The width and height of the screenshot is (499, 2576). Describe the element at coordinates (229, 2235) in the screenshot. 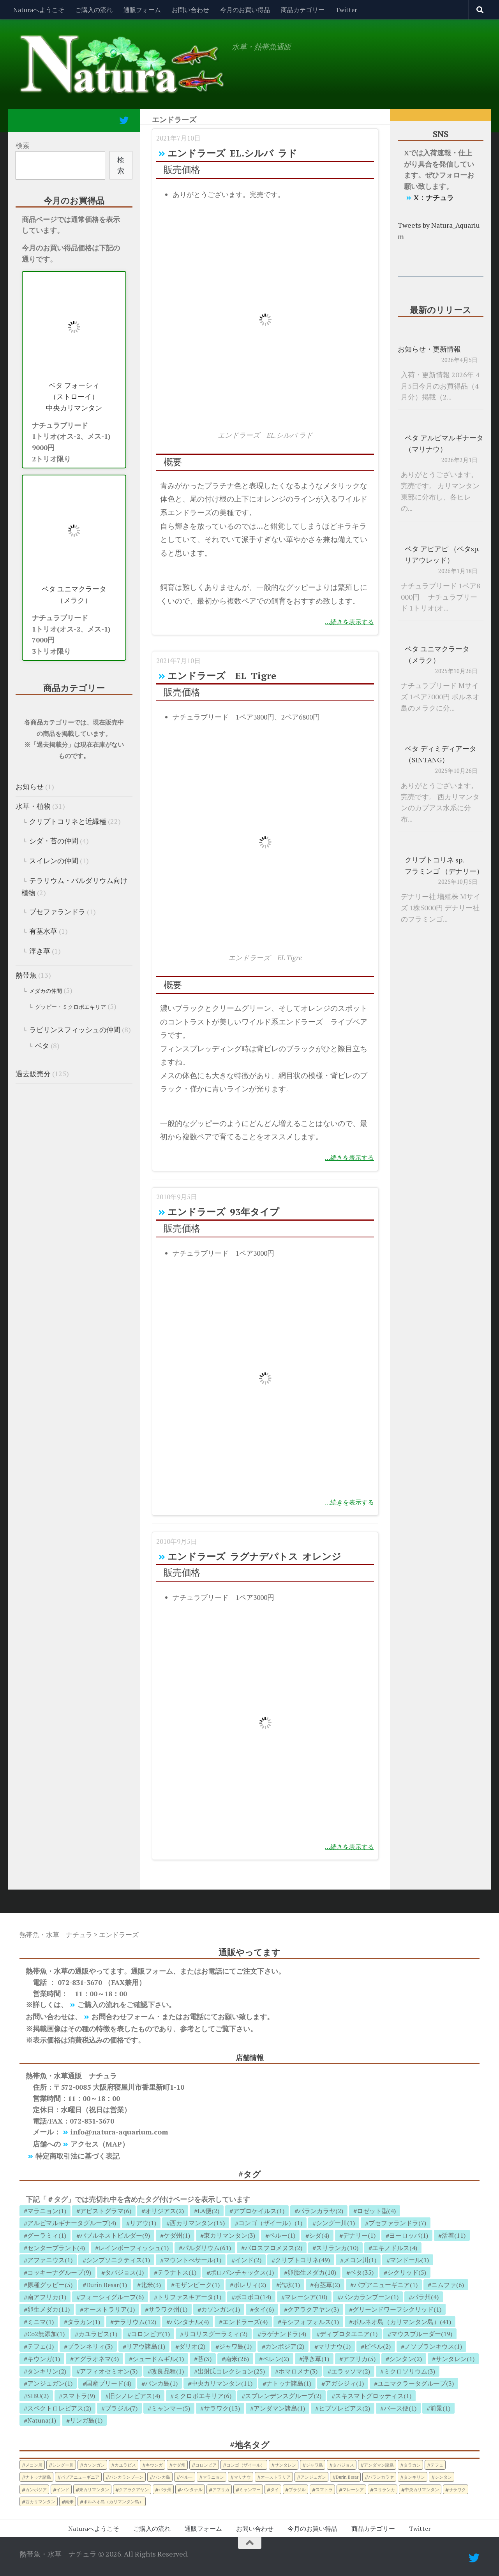

I see `東カリマンタン(3)` at that location.